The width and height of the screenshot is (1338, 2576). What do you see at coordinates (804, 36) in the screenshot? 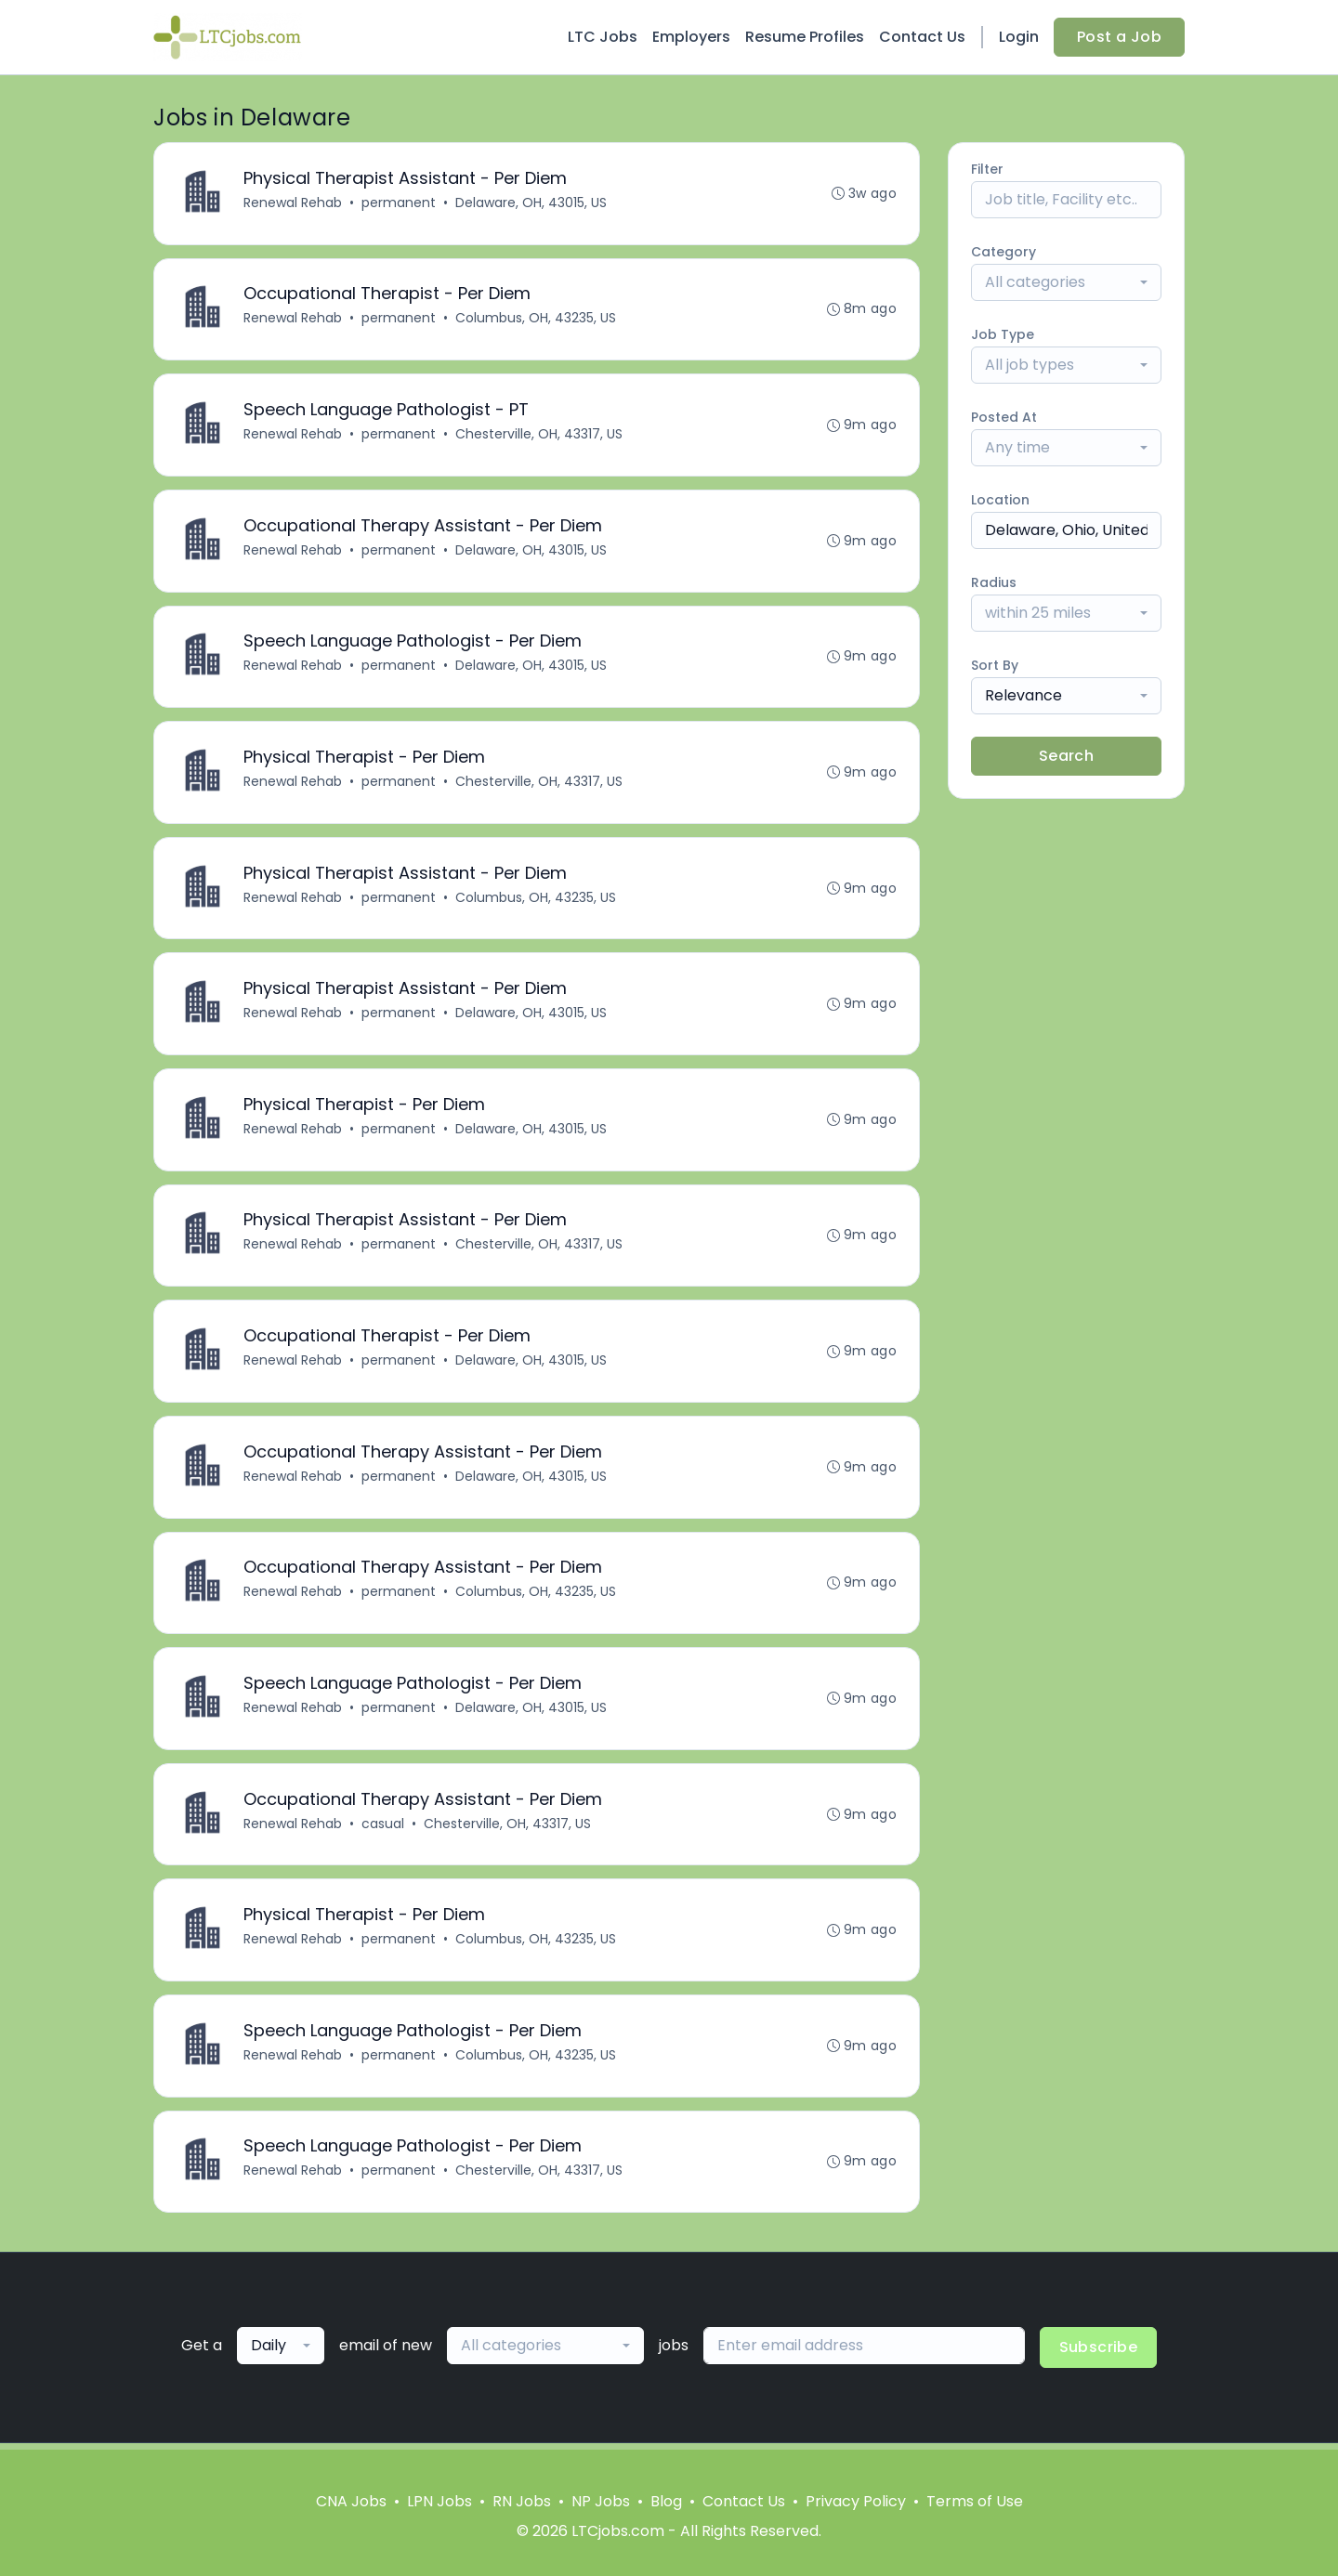
I see `Resume Profiles` at bounding box center [804, 36].